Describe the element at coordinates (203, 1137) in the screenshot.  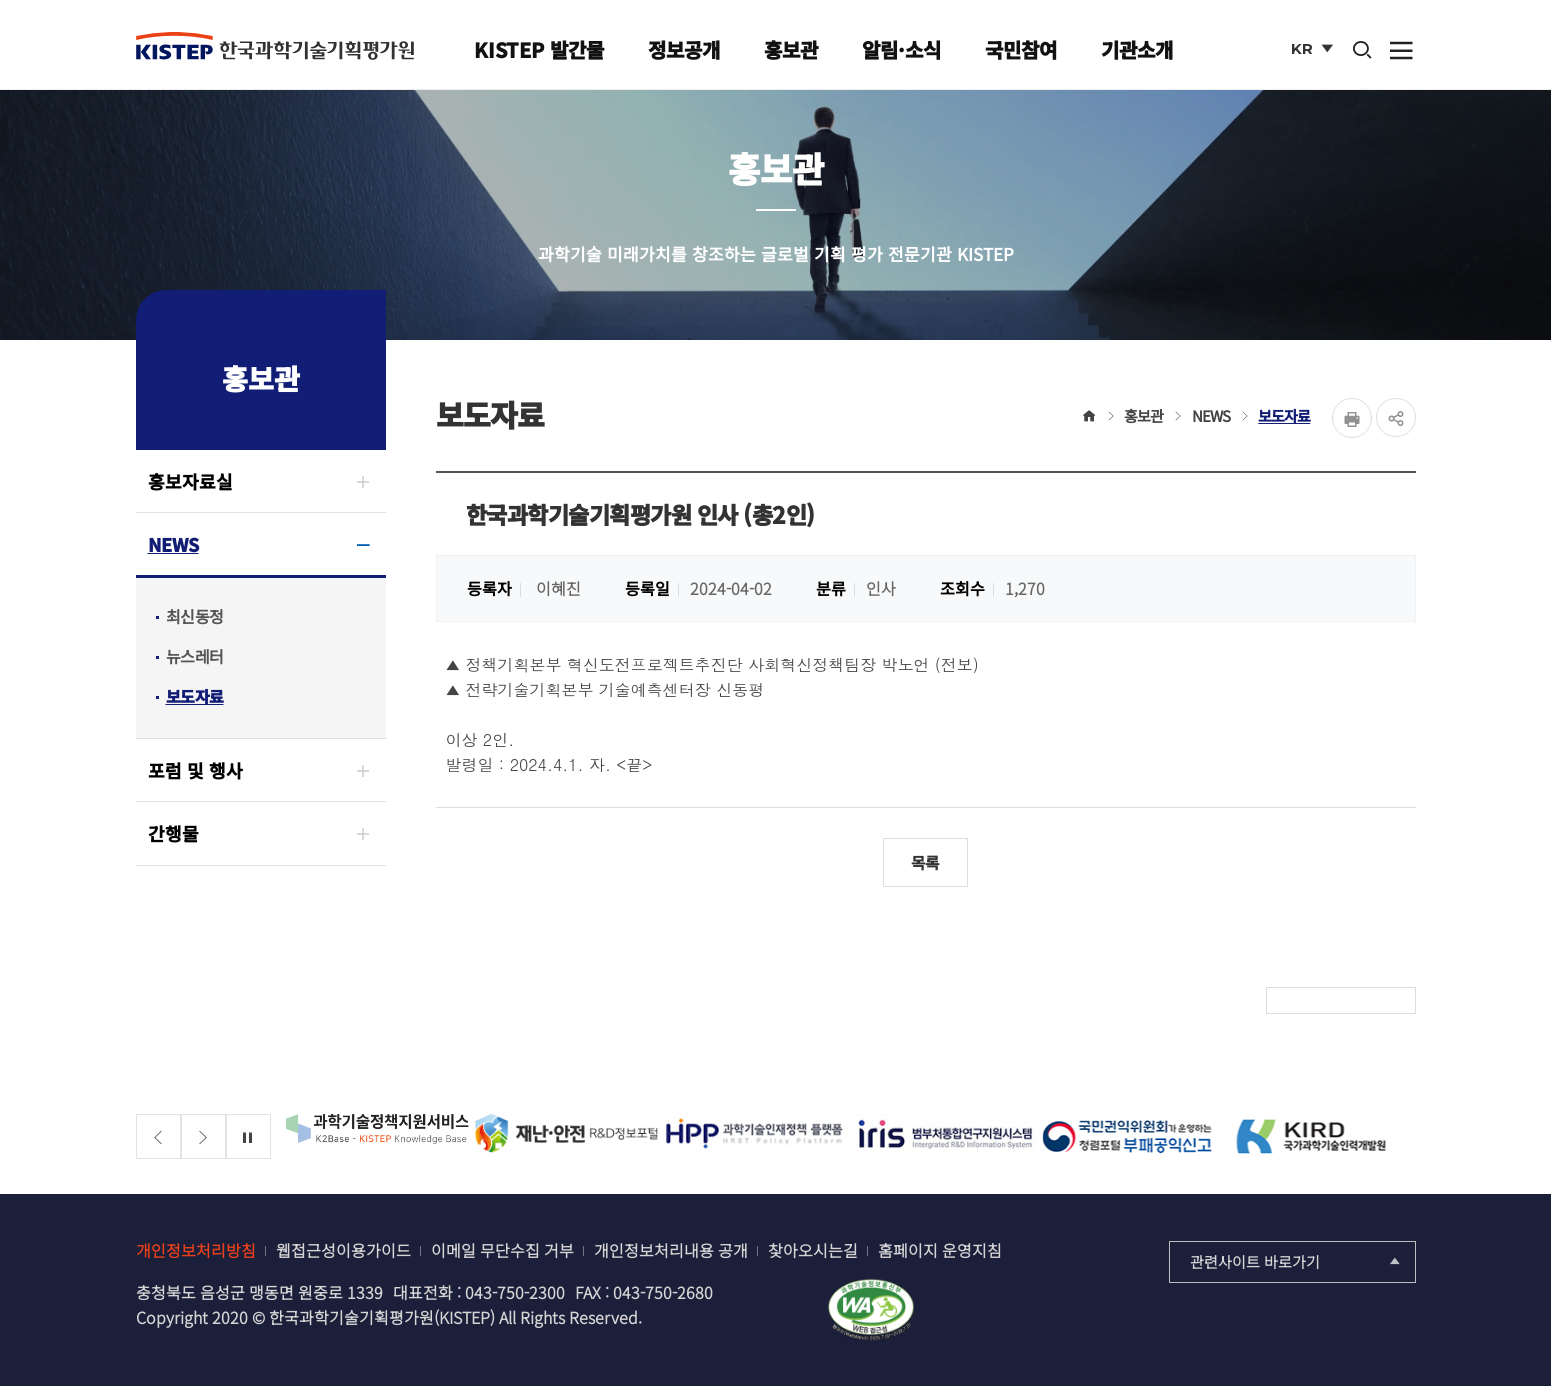
I see `[Next slide]` at that location.